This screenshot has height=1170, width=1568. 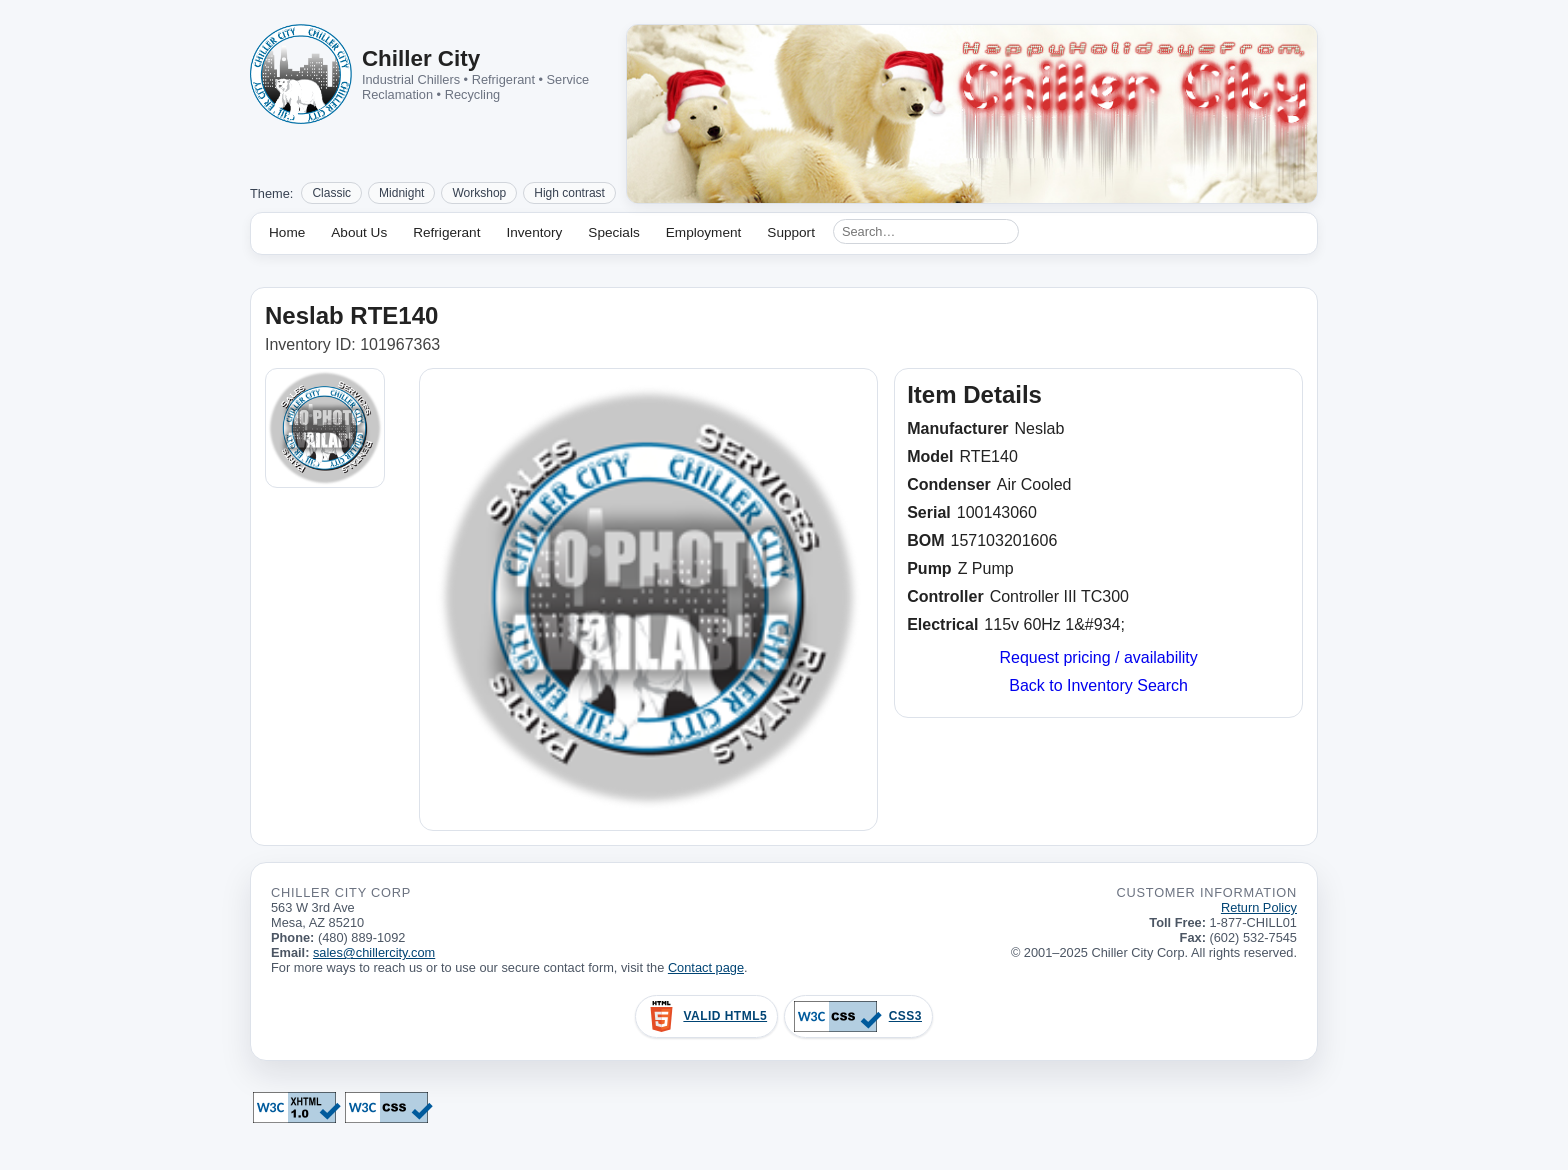 I want to click on Return Policy, so click(x=1259, y=907).